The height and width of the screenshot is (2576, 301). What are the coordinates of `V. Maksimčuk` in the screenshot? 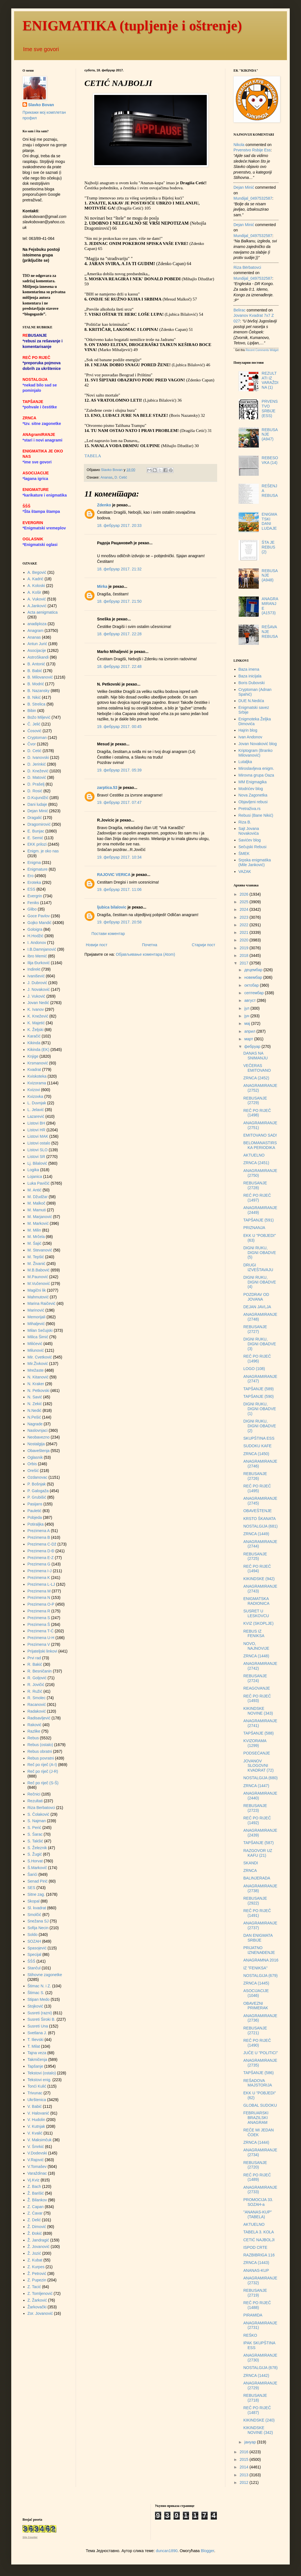 It's located at (40, 2140).